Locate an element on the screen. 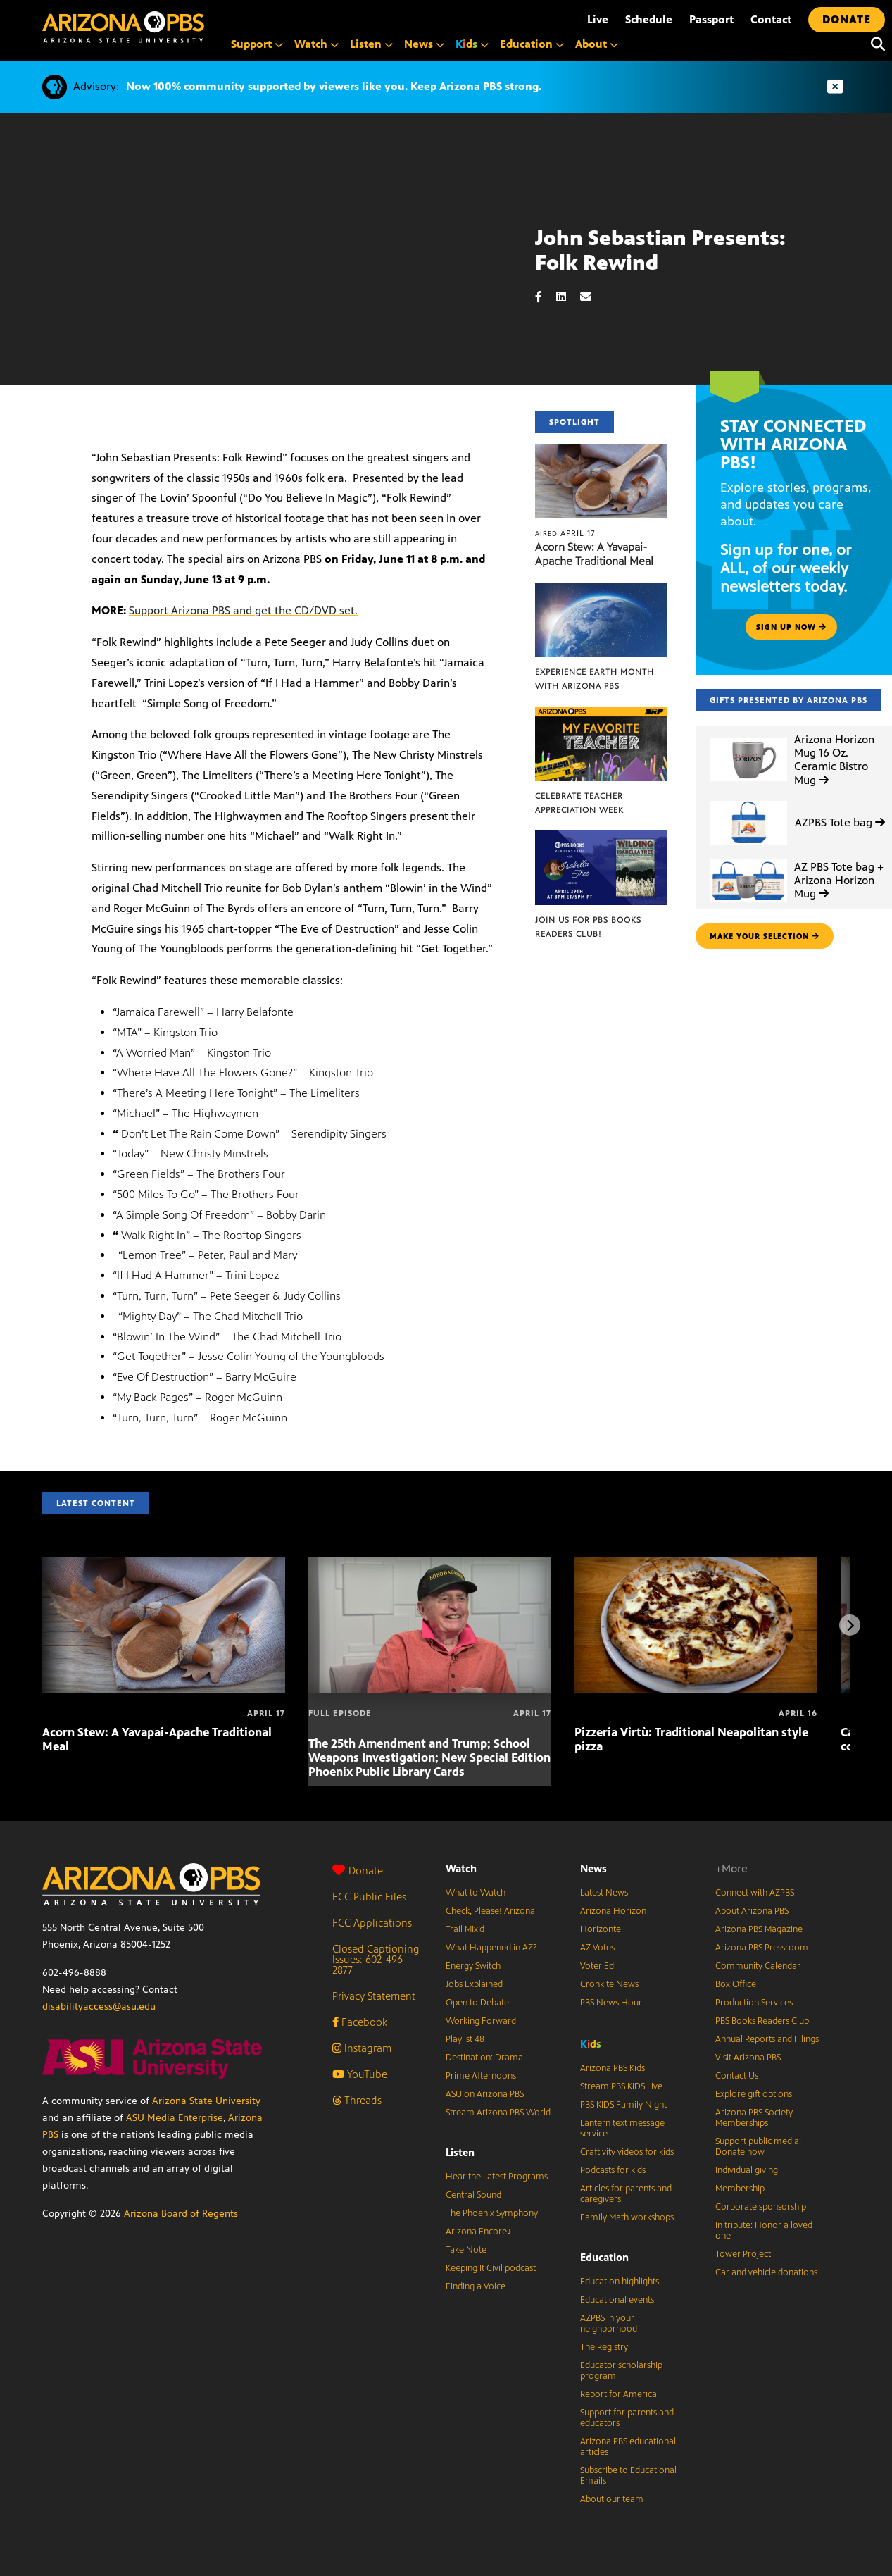 This screenshot has height=2576, width=892. Arizona PBS Kids is located at coordinates (612, 2068).